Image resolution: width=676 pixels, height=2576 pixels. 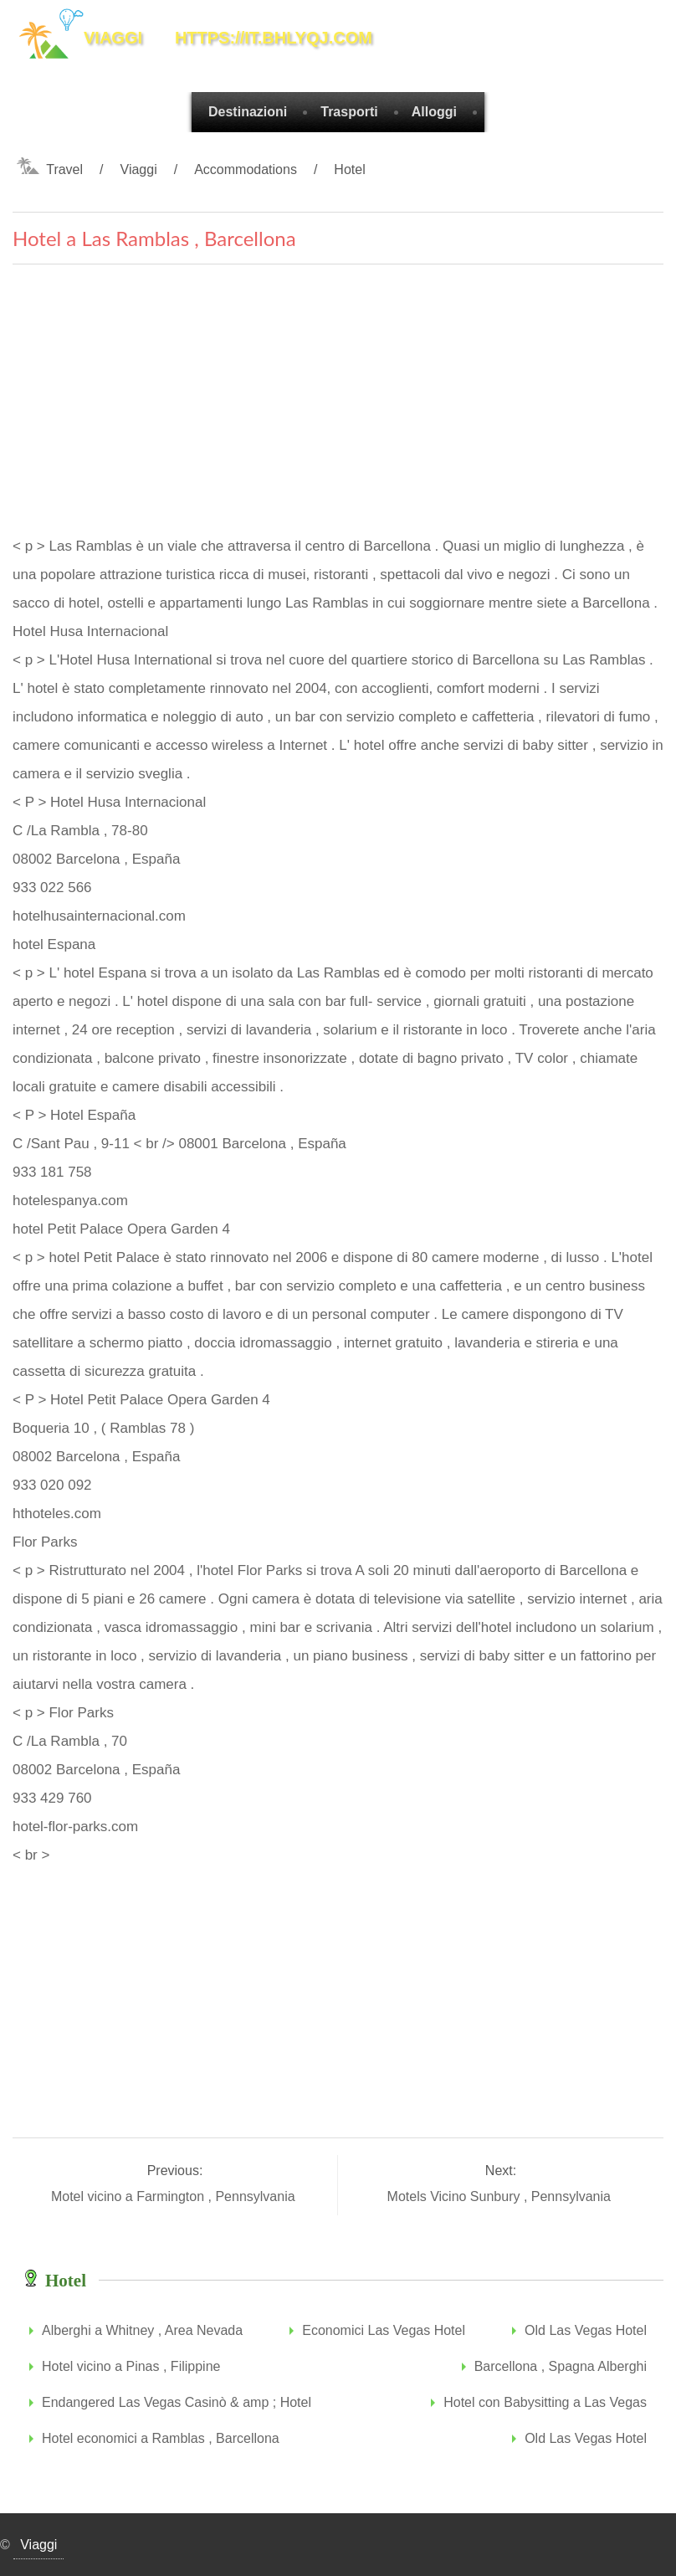 What do you see at coordinates (501, 2196) in the screenshot?
I see `Motels Vicino Sunbury , Pennsylvania` at bounding box center [501, 2196].